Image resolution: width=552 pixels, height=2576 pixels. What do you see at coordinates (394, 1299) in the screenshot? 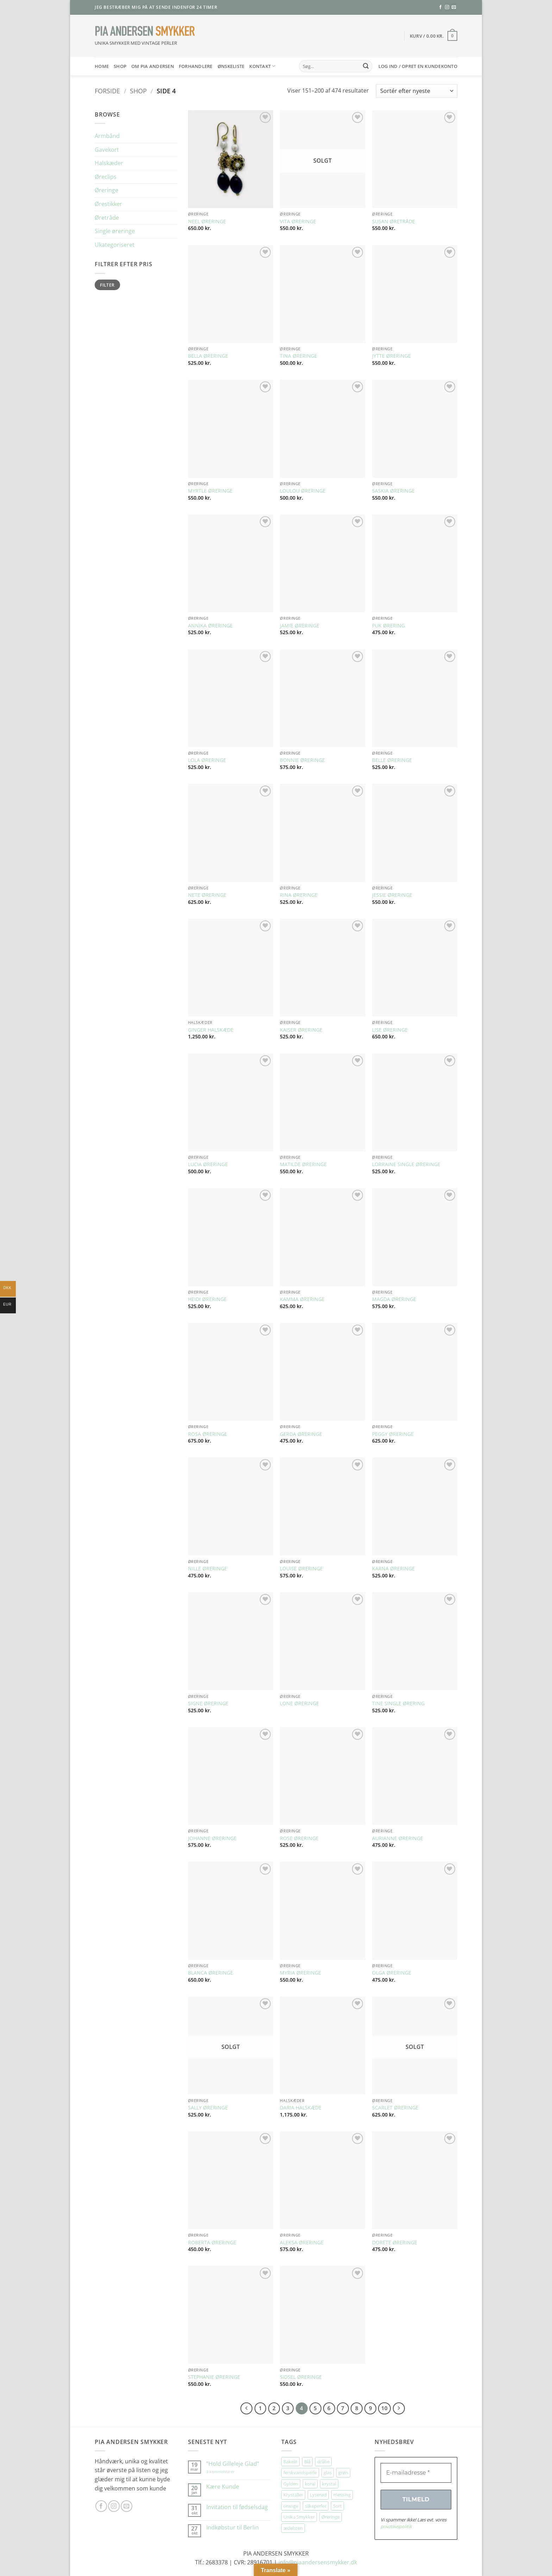
I see `MAGDA ØRERINGE` at bounding box center [394, 1299].